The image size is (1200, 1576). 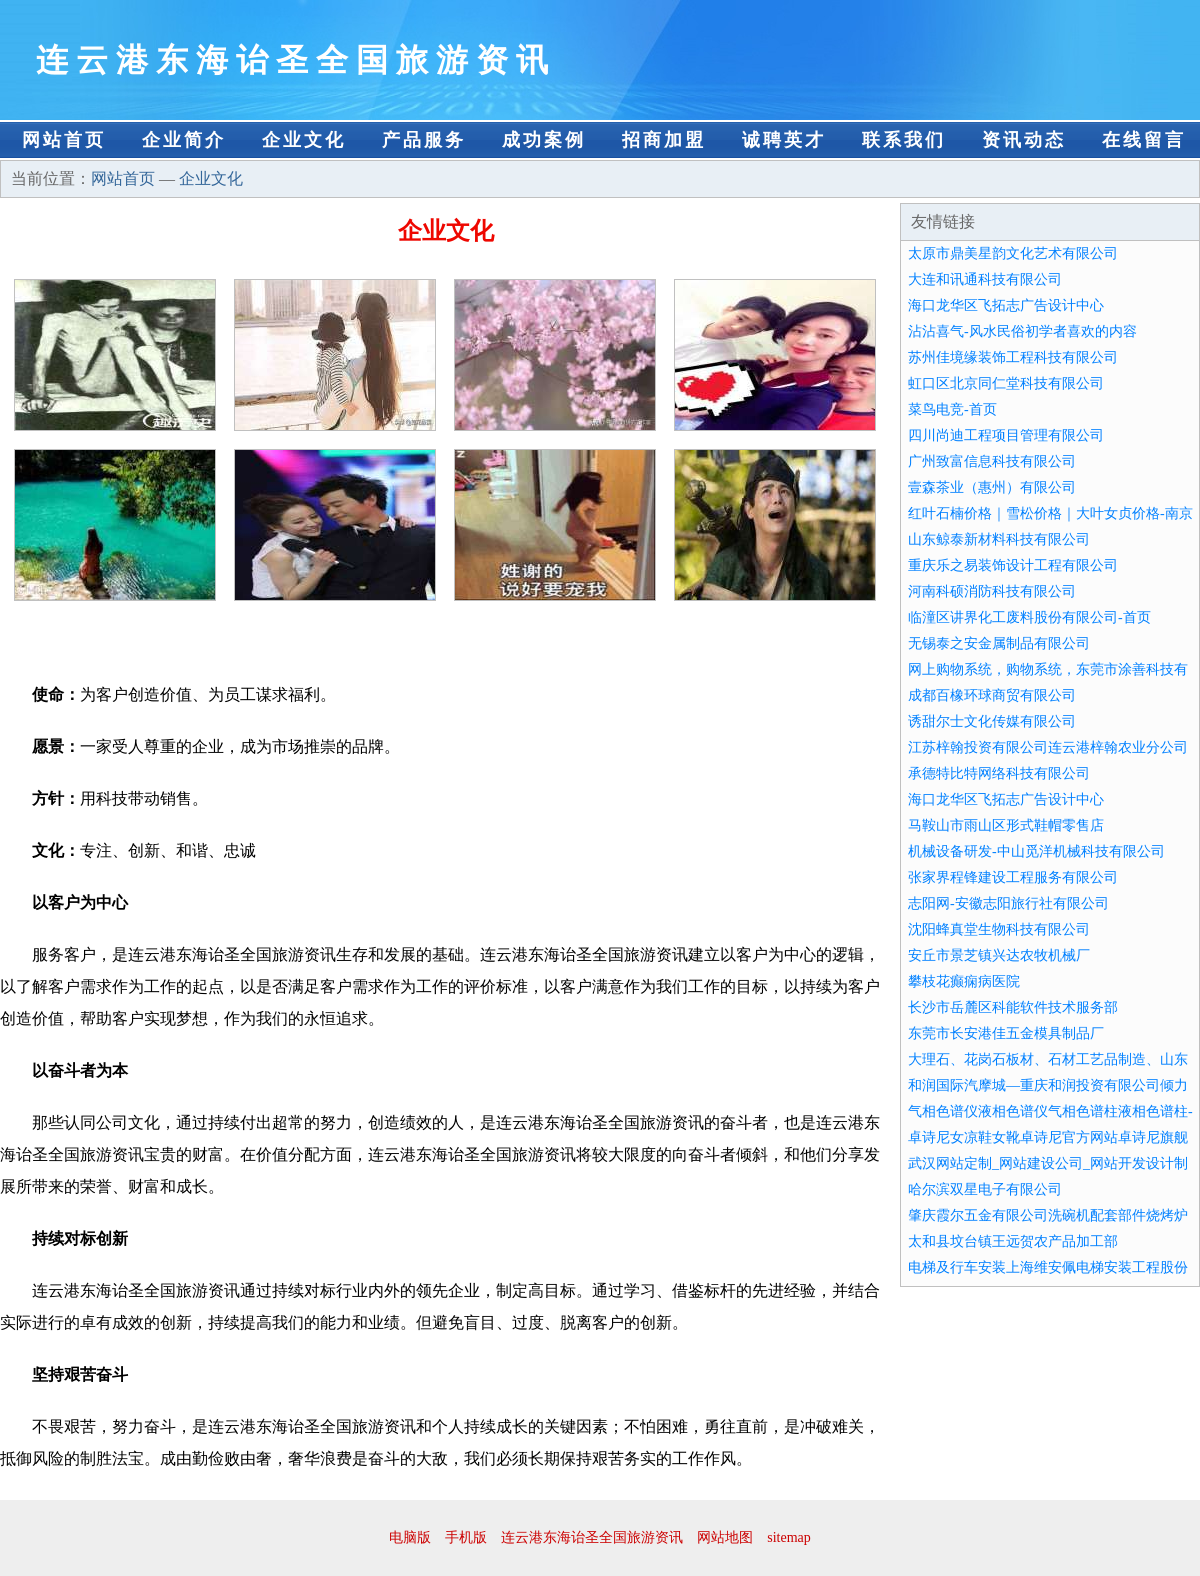 What do you see at coordinates (304, 140) in the screenshot?
I see `企业文化` at bounding box center [304, 140].